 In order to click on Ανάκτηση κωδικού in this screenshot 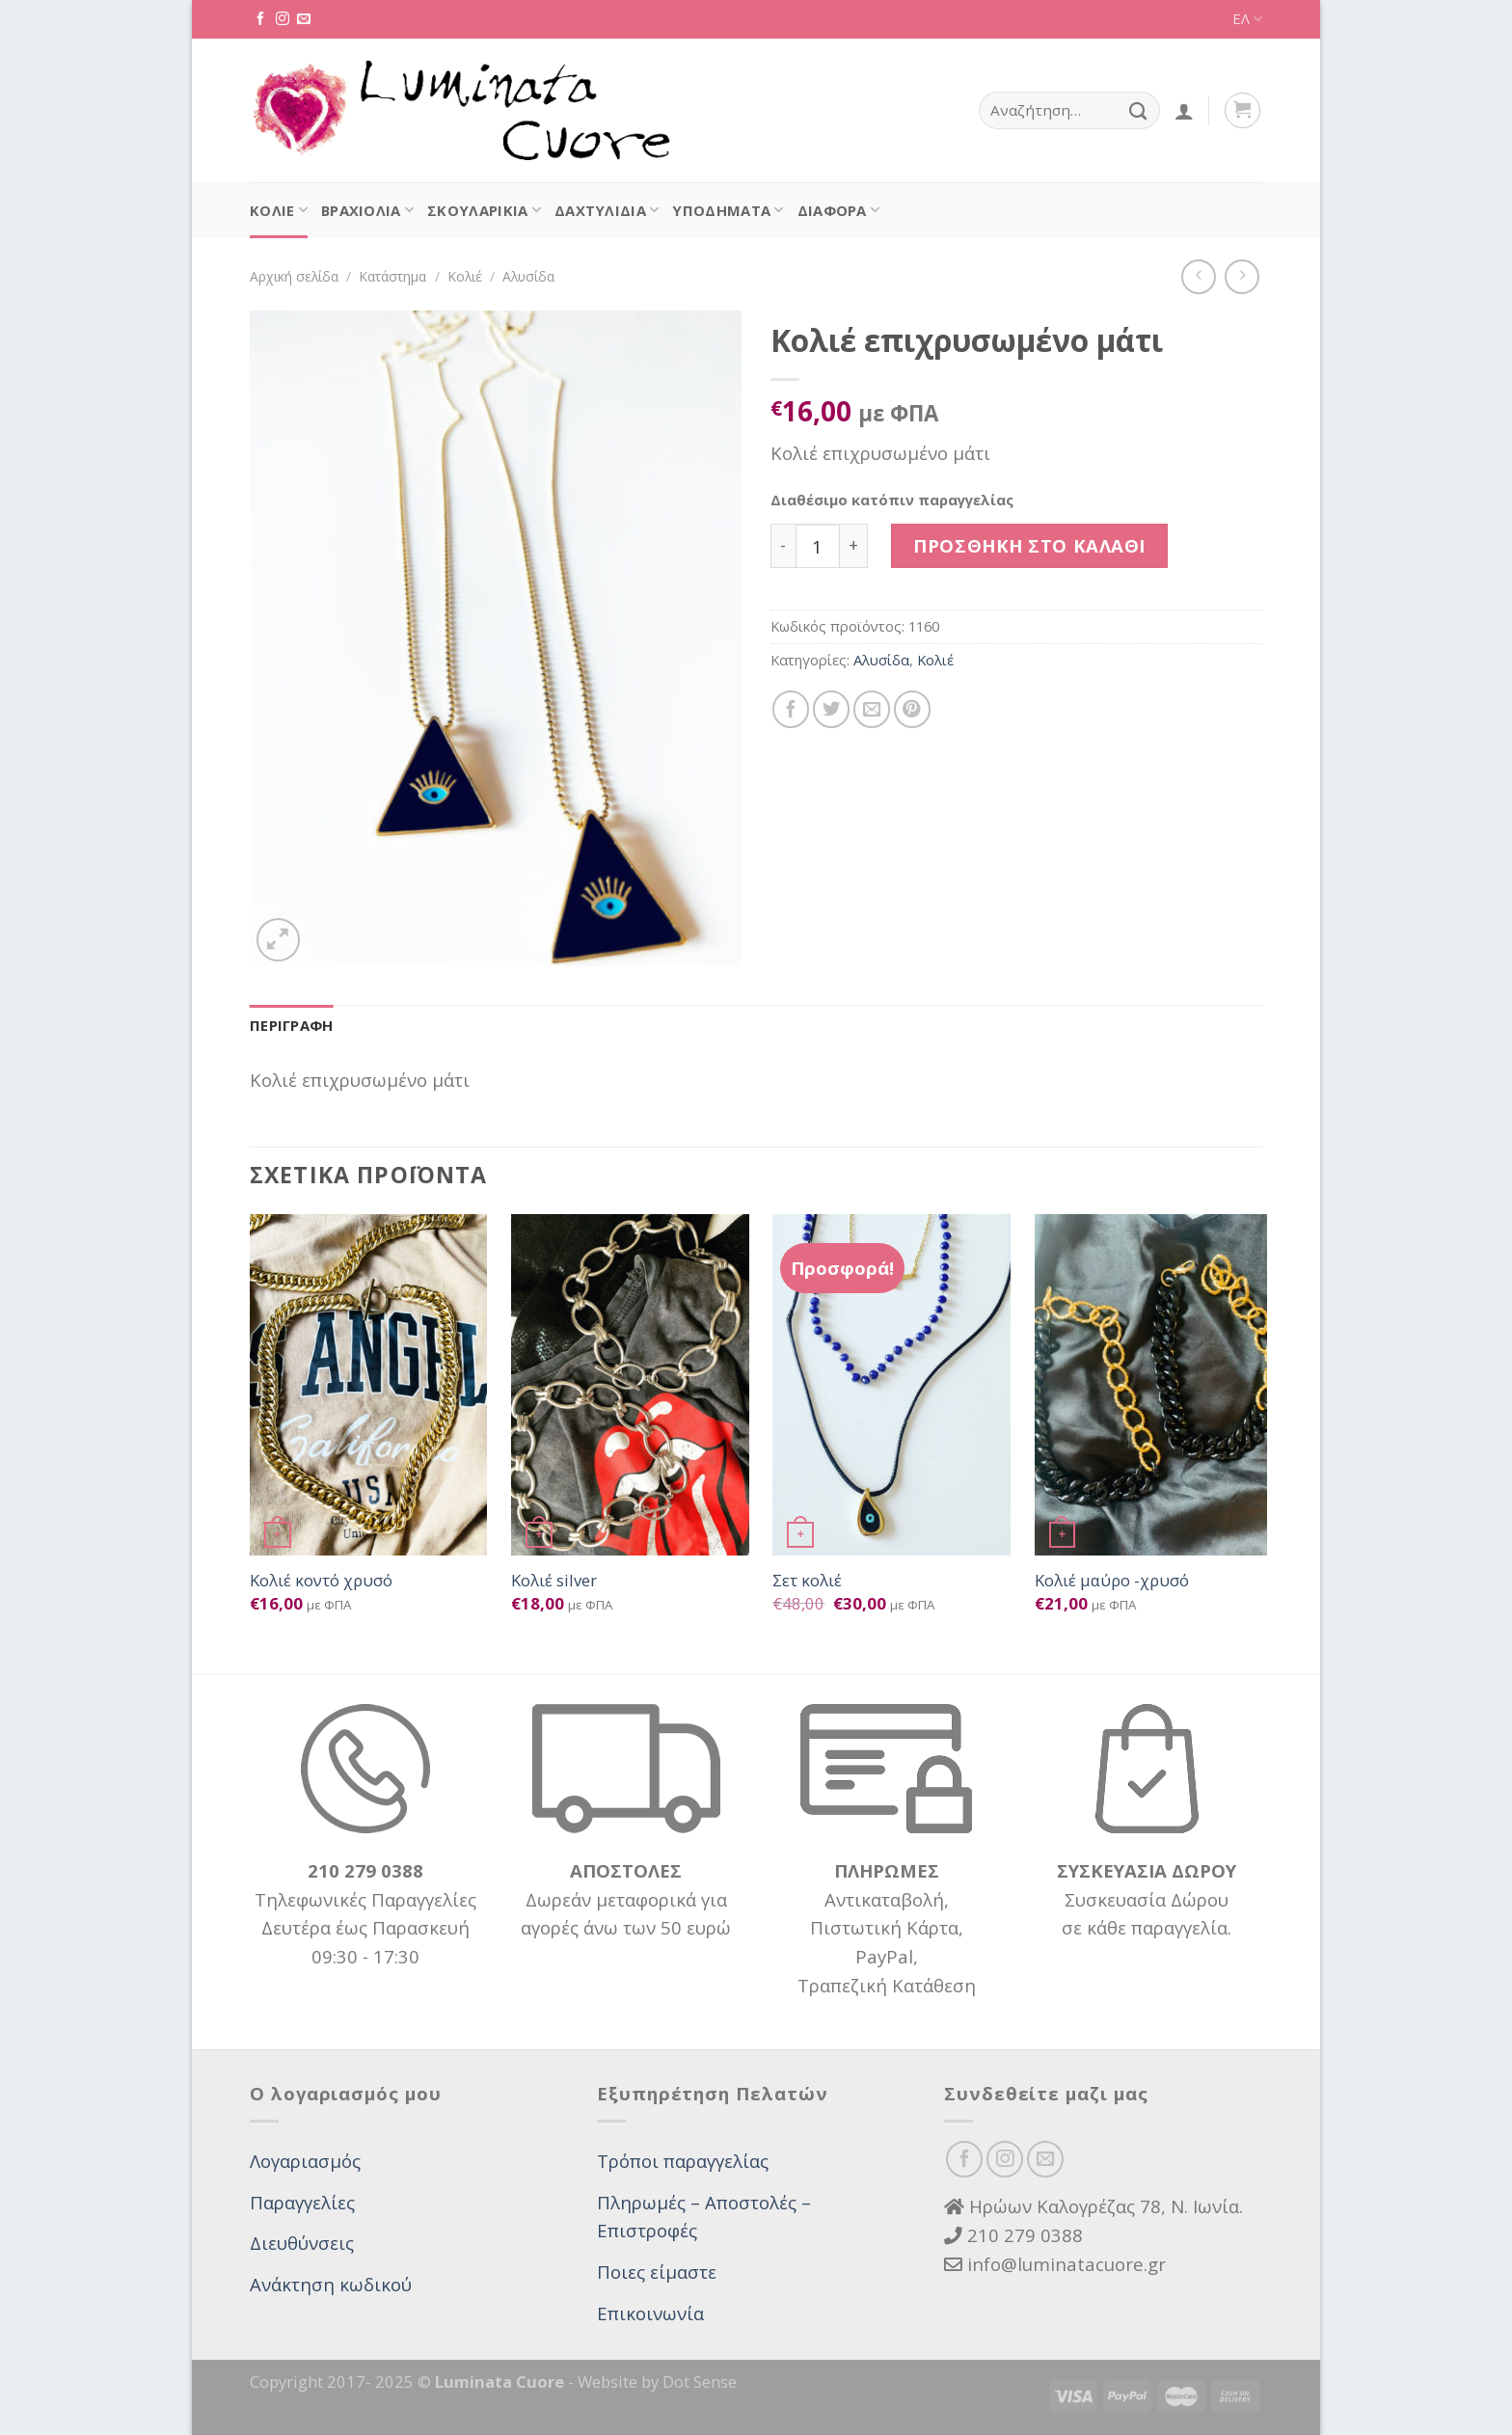, I will do `click(331, 2284)`.